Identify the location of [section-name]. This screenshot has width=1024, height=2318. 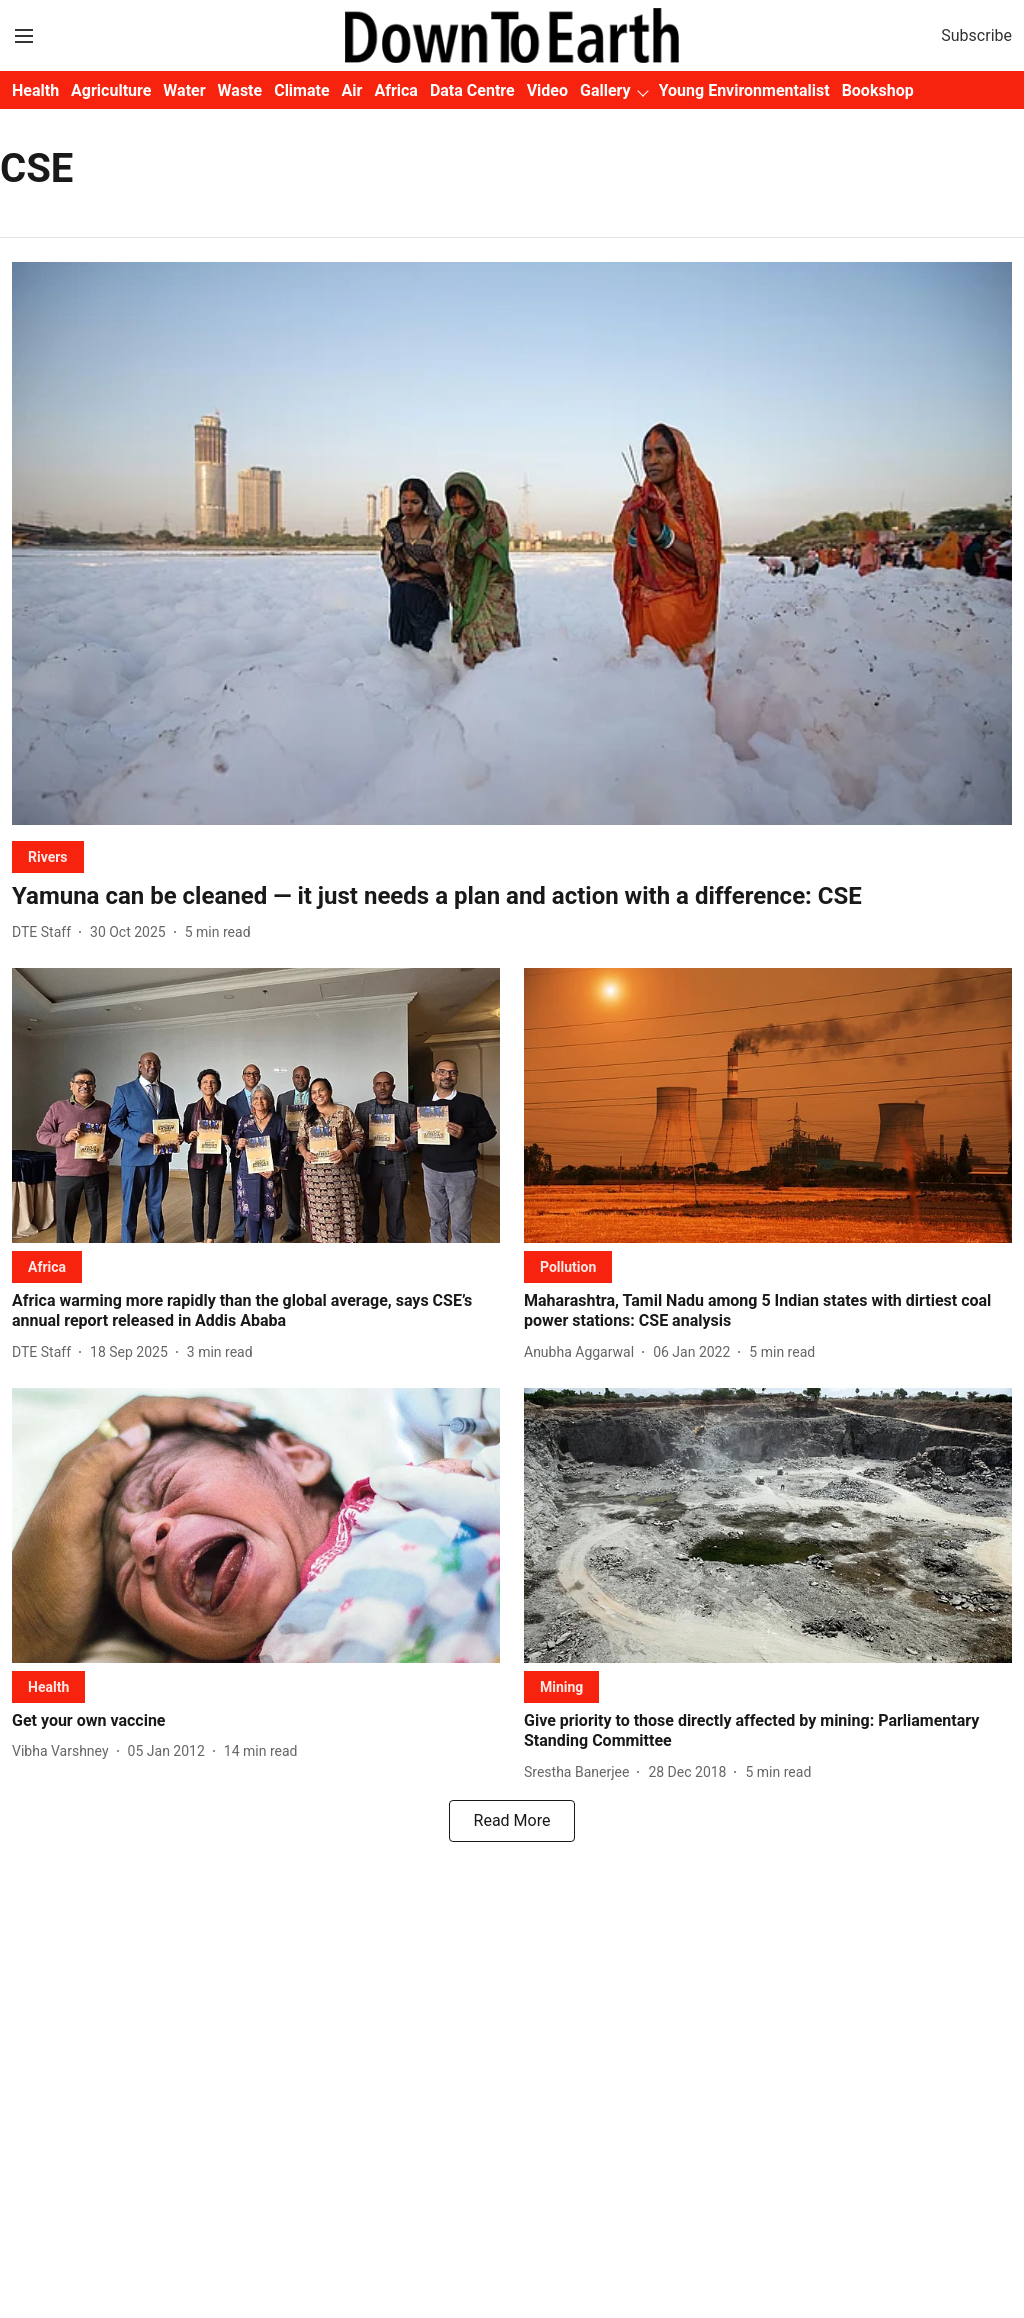
(48, 856).